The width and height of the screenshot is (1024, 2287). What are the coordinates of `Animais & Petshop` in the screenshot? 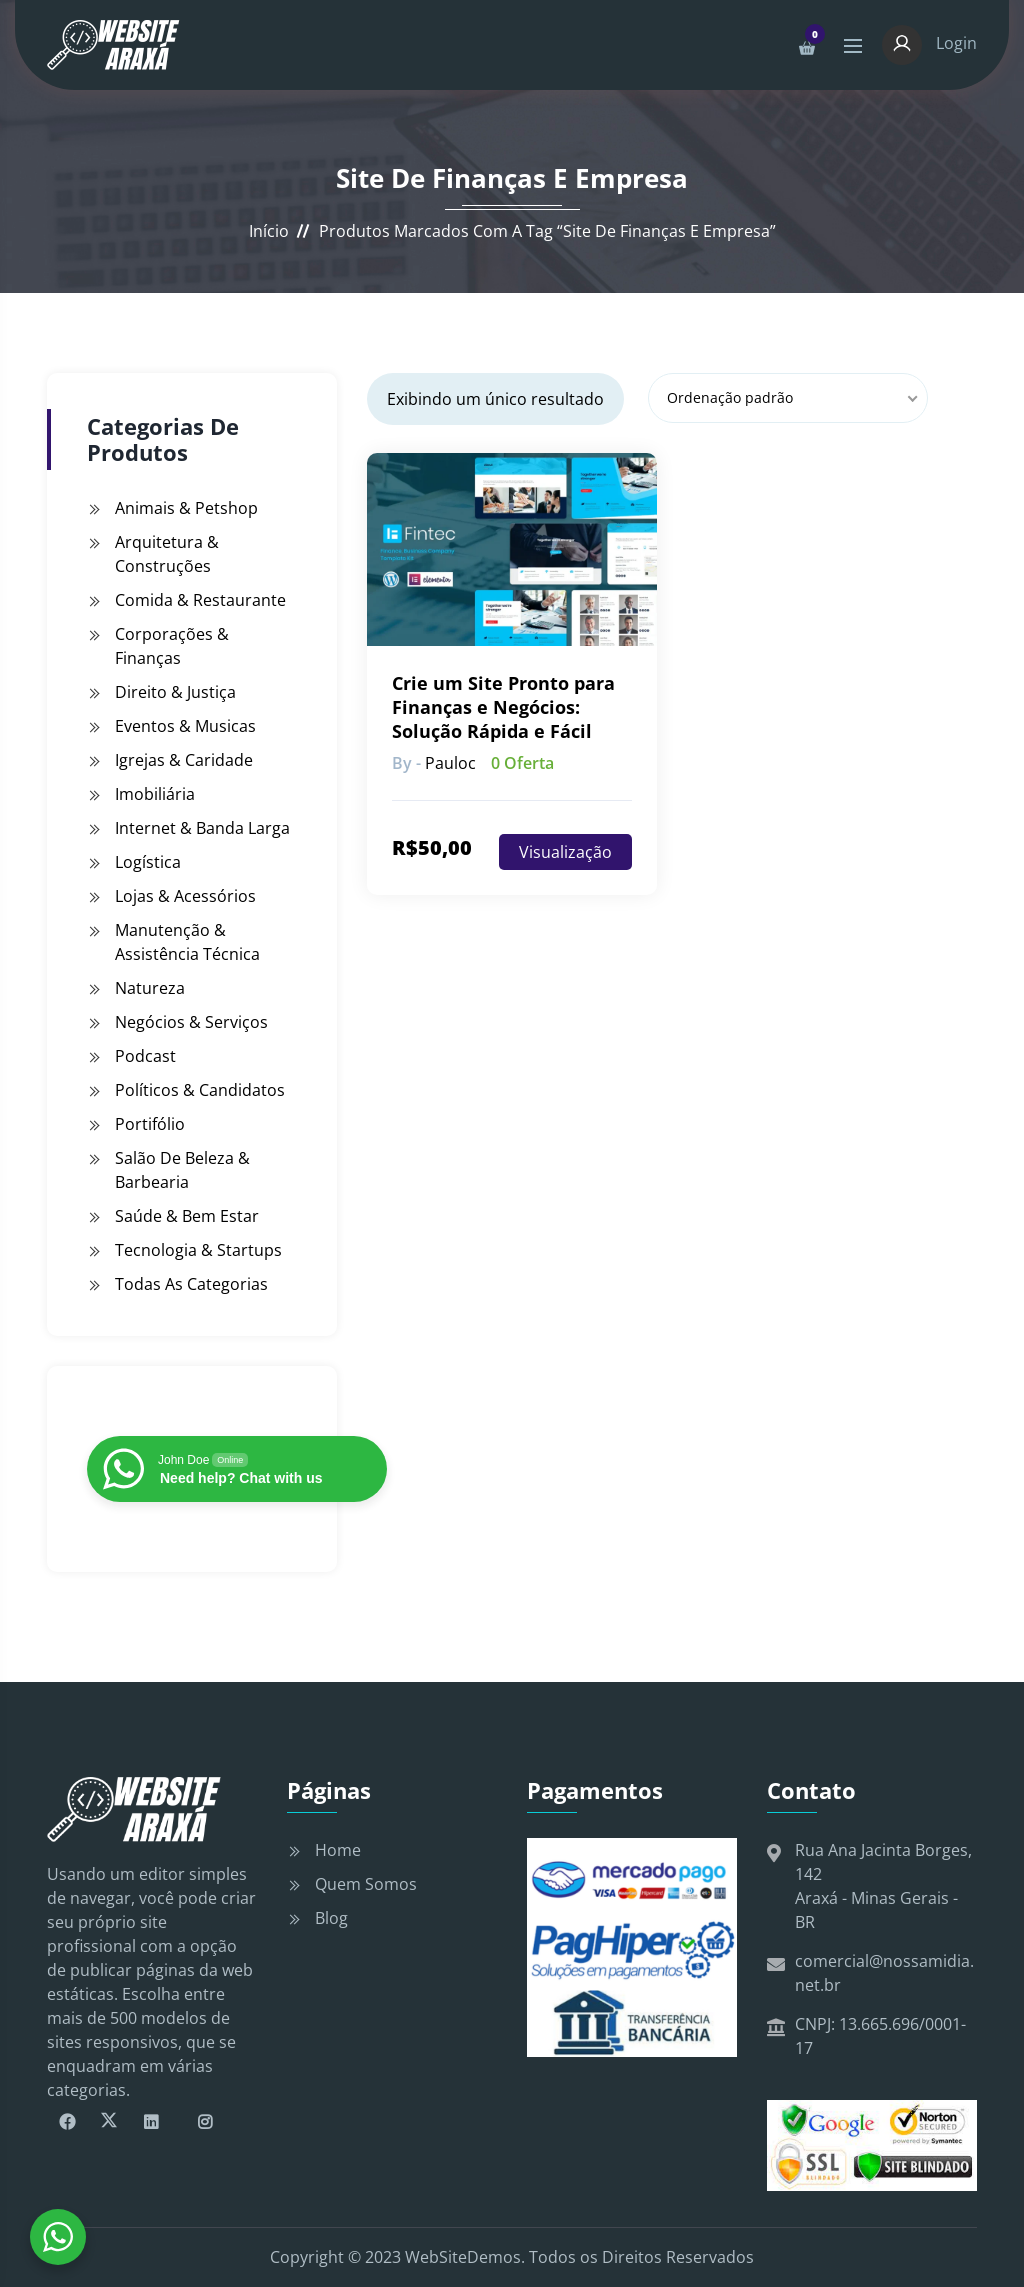 It's located at (186, 508).